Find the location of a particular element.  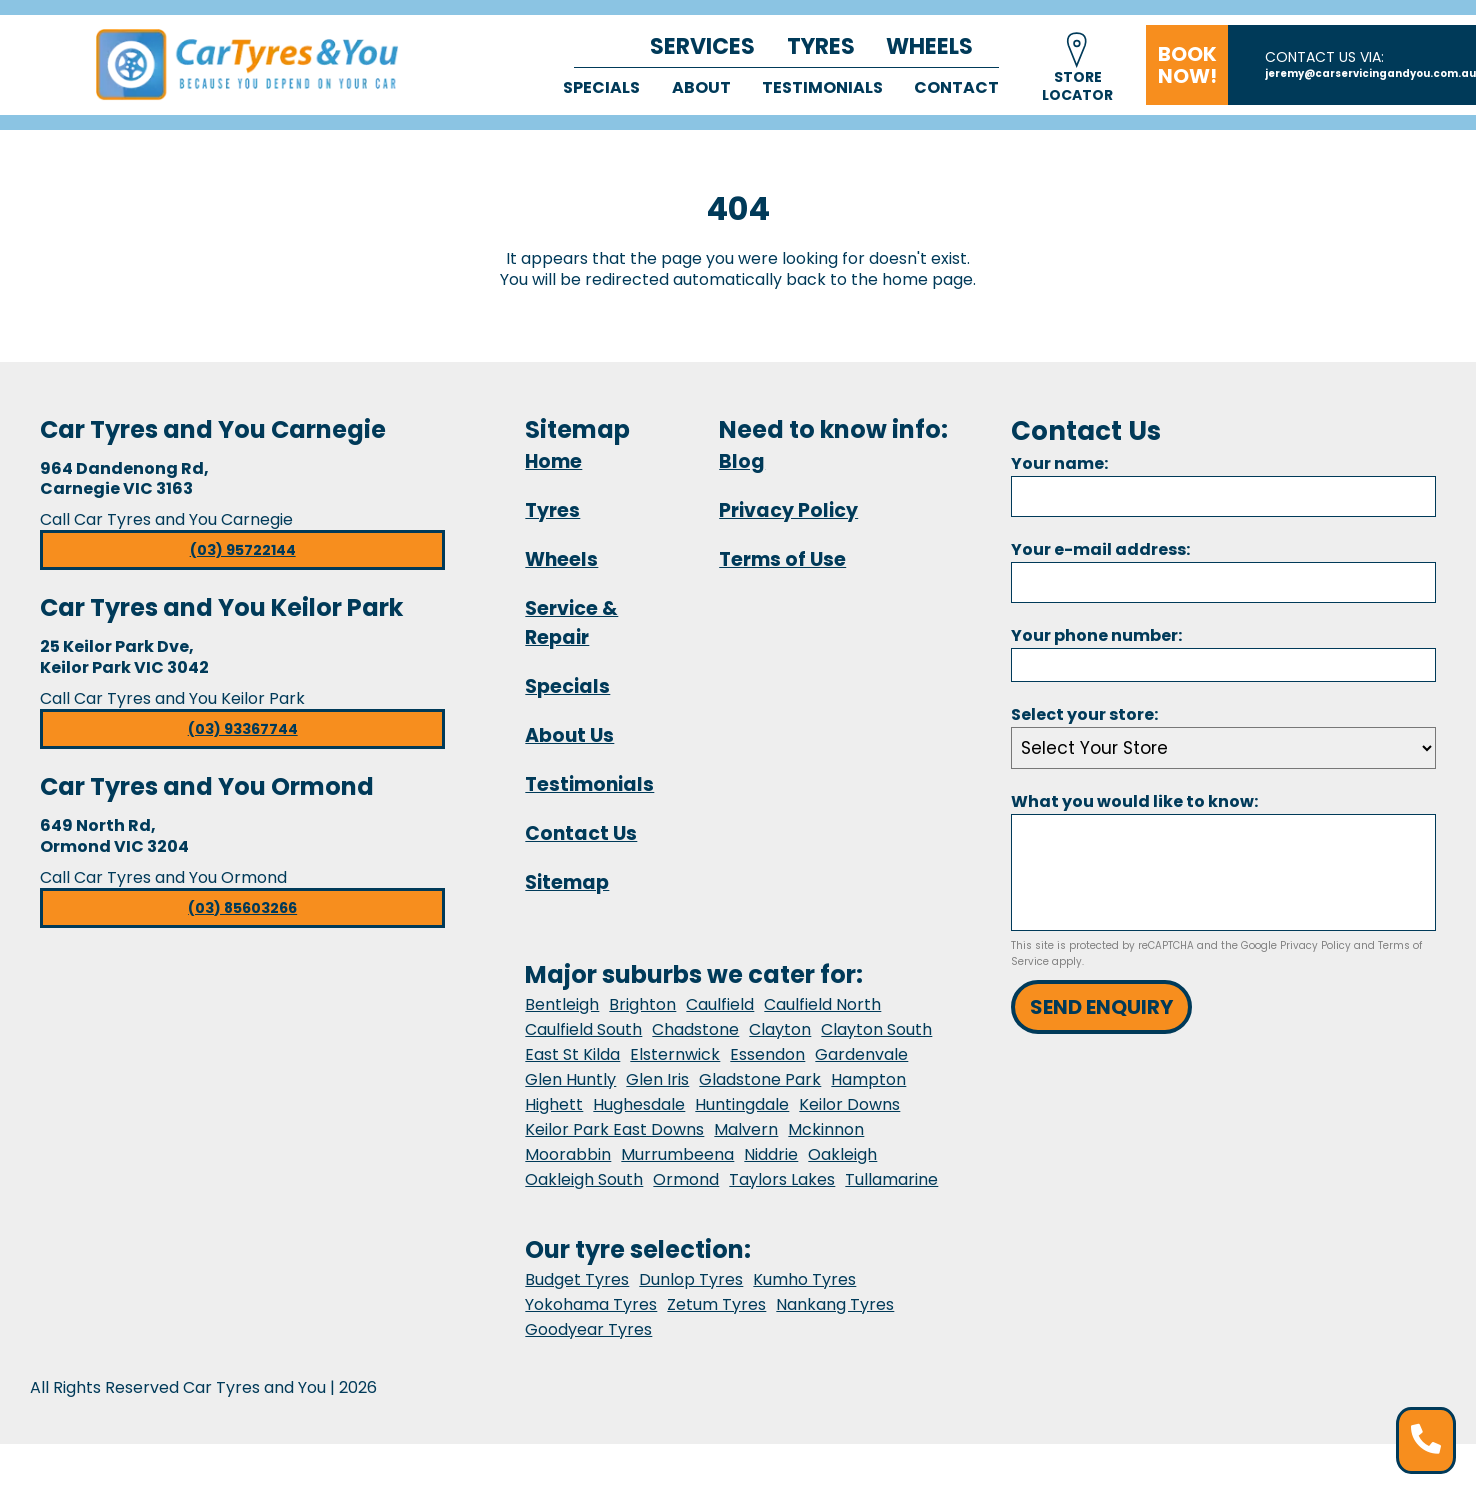

[Message] is located at coordinates (1223, 872).